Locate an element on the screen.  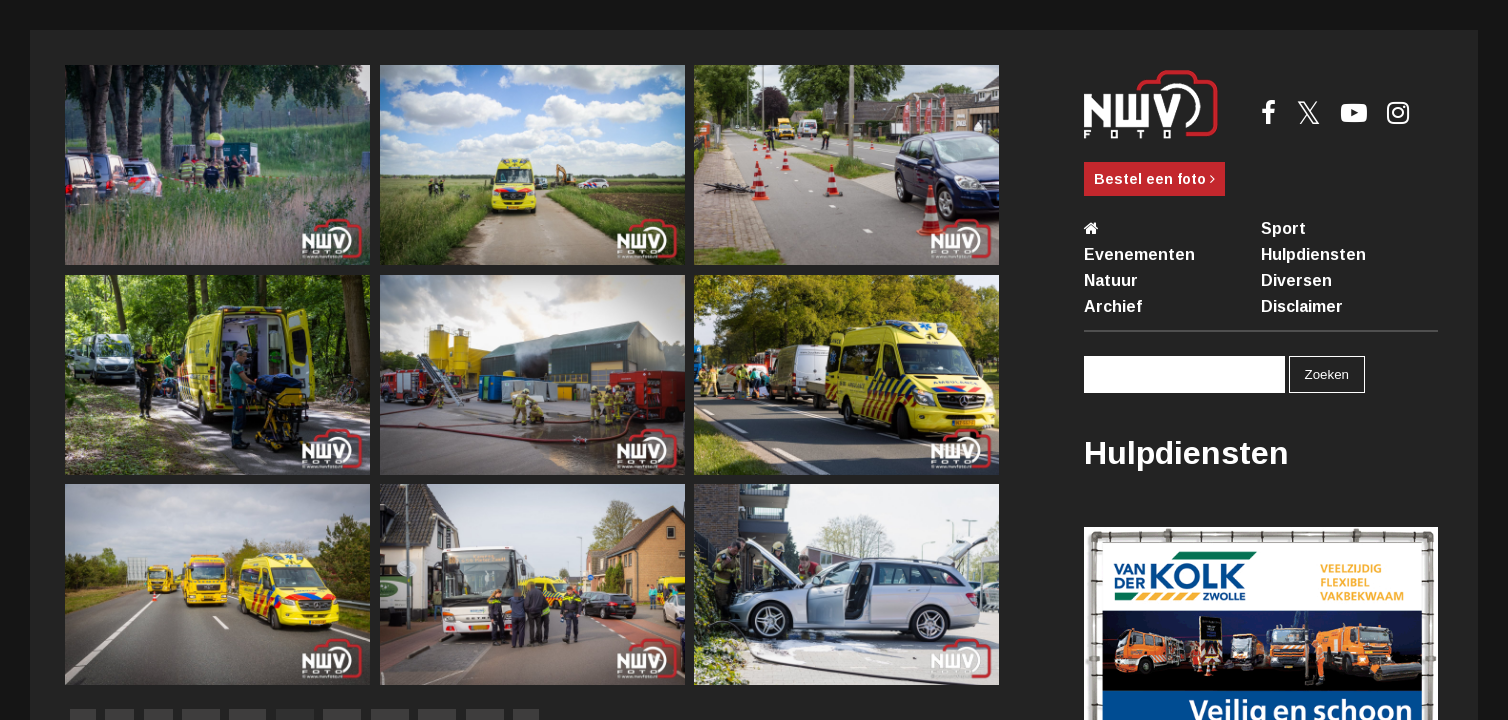
Diversen is located at coordinates (1296, 280).